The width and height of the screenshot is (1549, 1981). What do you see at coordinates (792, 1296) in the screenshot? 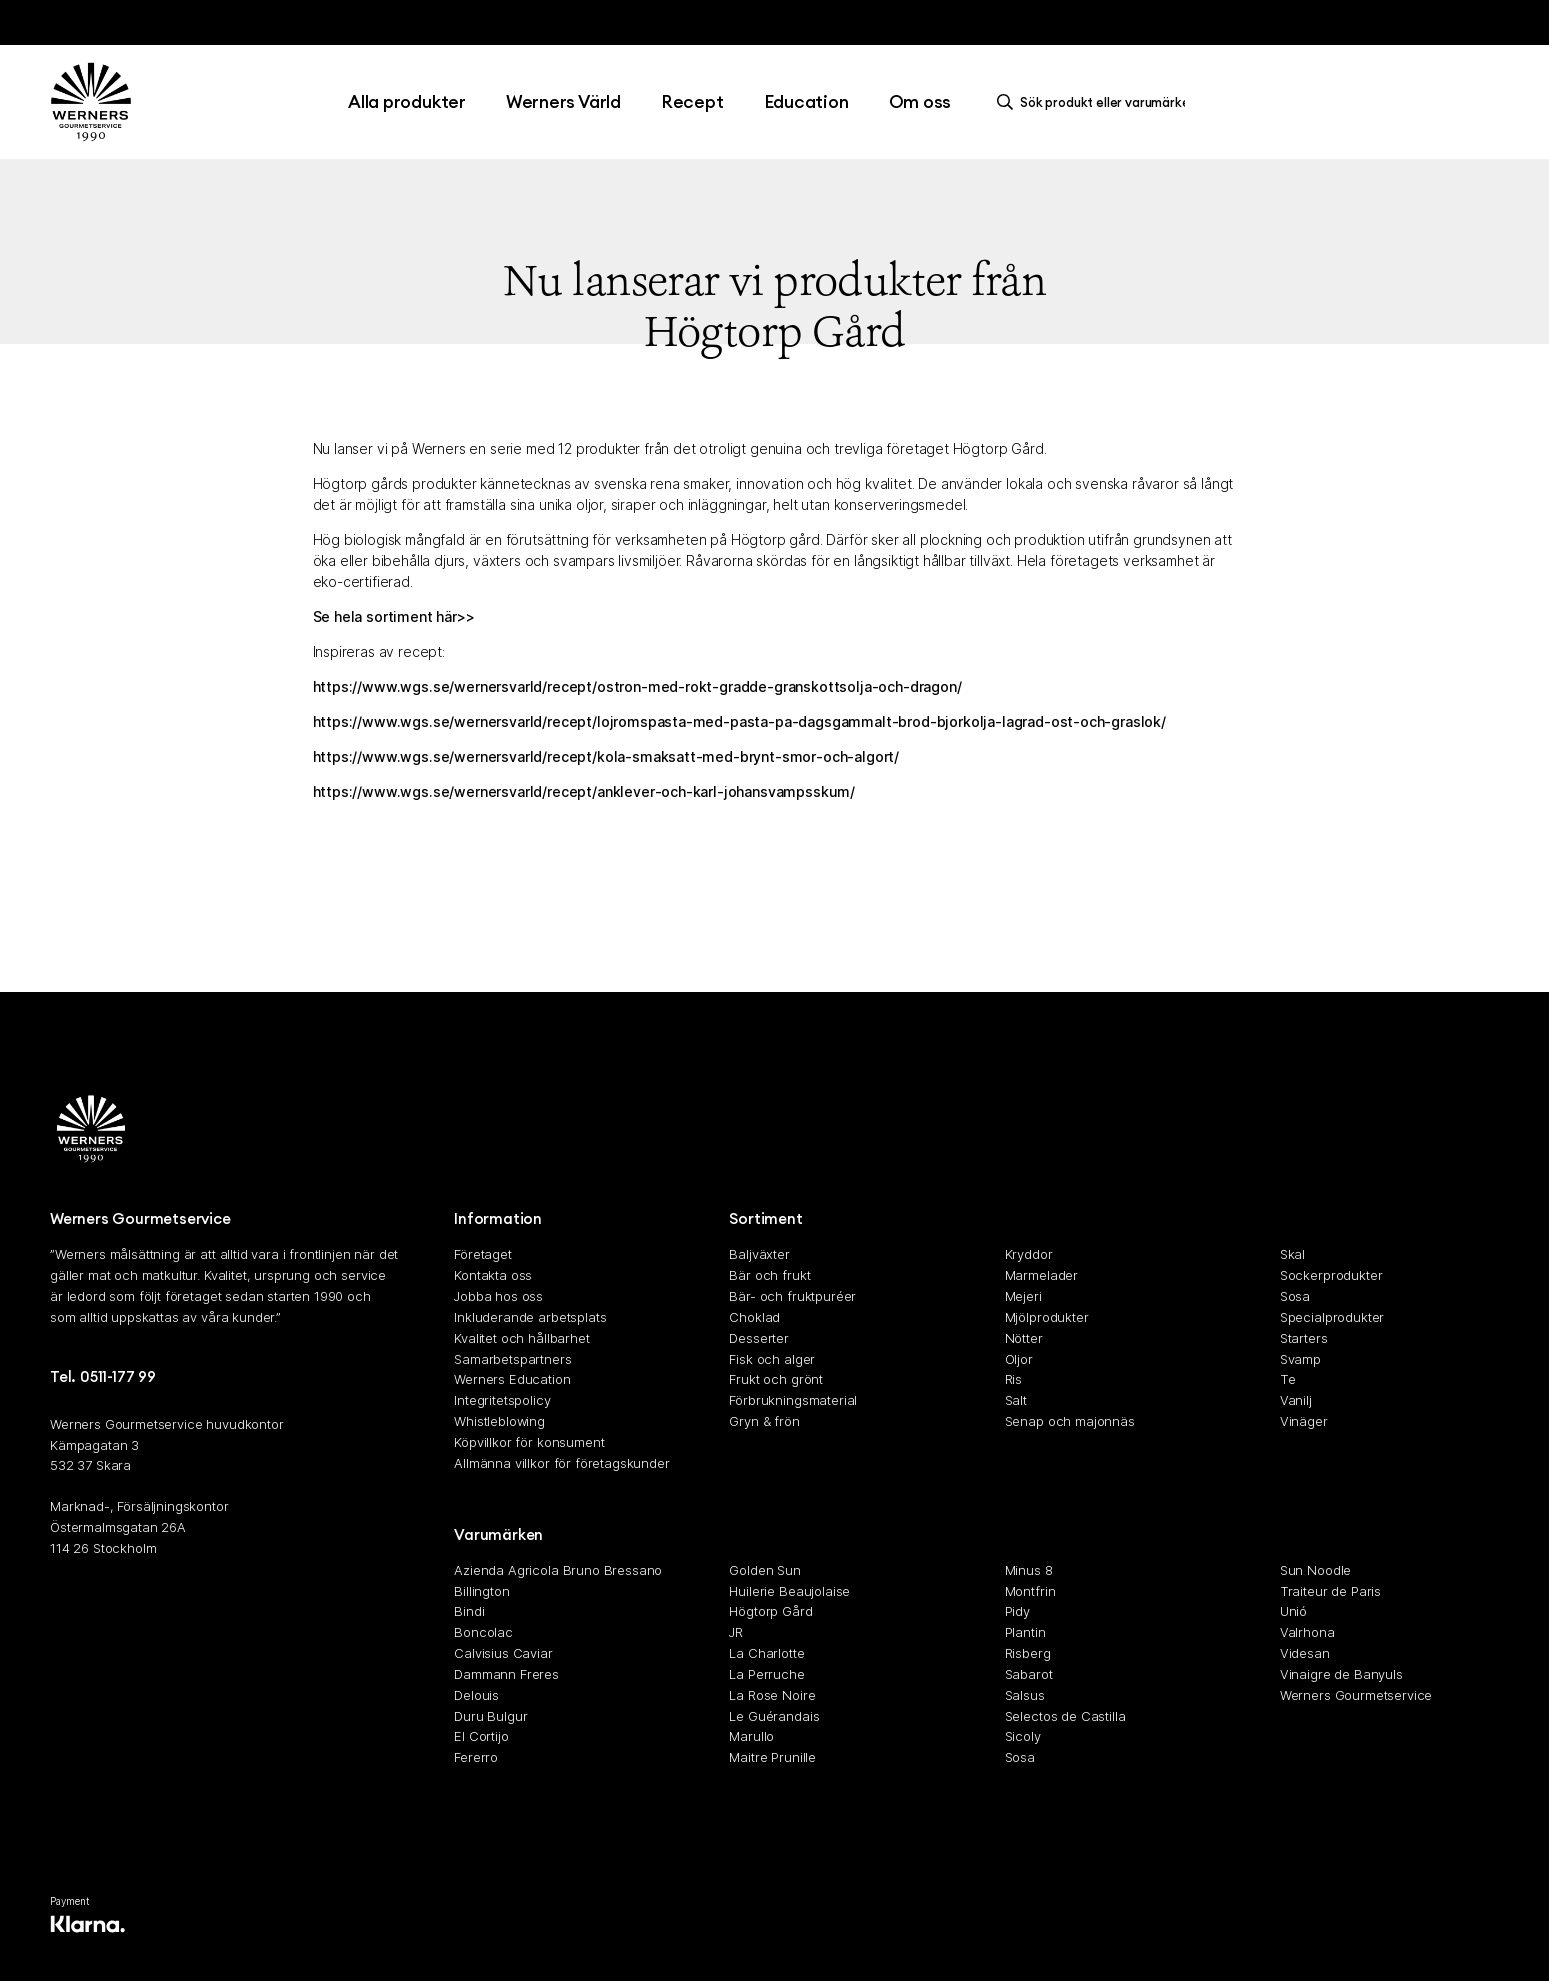
I see `Bär- och fruktpuréer` at bounding box center [792, 1296].